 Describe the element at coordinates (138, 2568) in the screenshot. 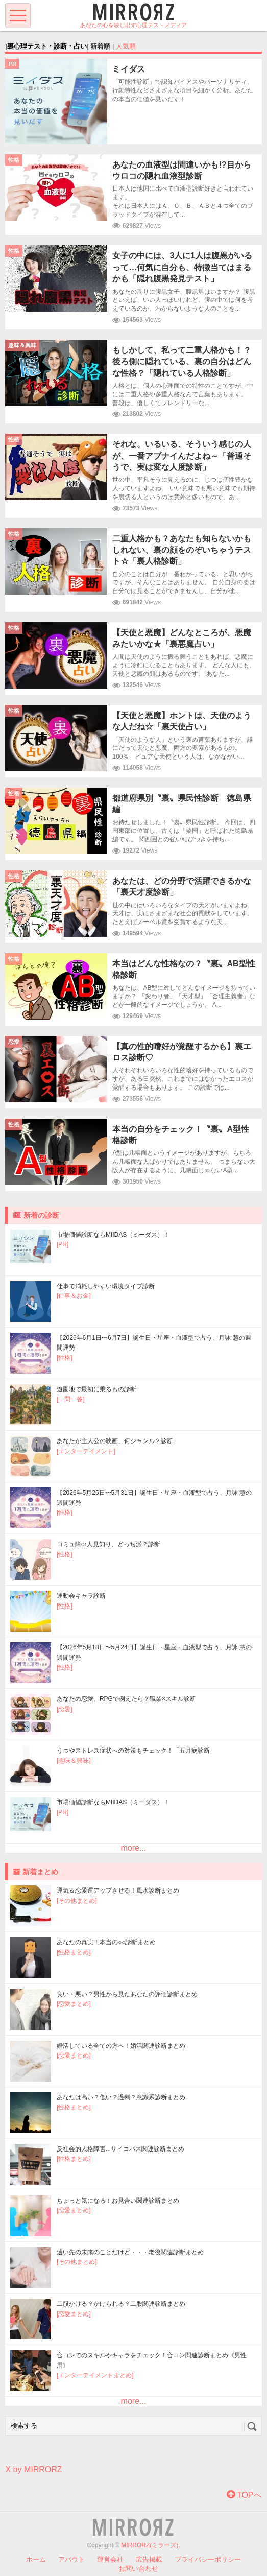

I see `お問い合わせ` at that location.